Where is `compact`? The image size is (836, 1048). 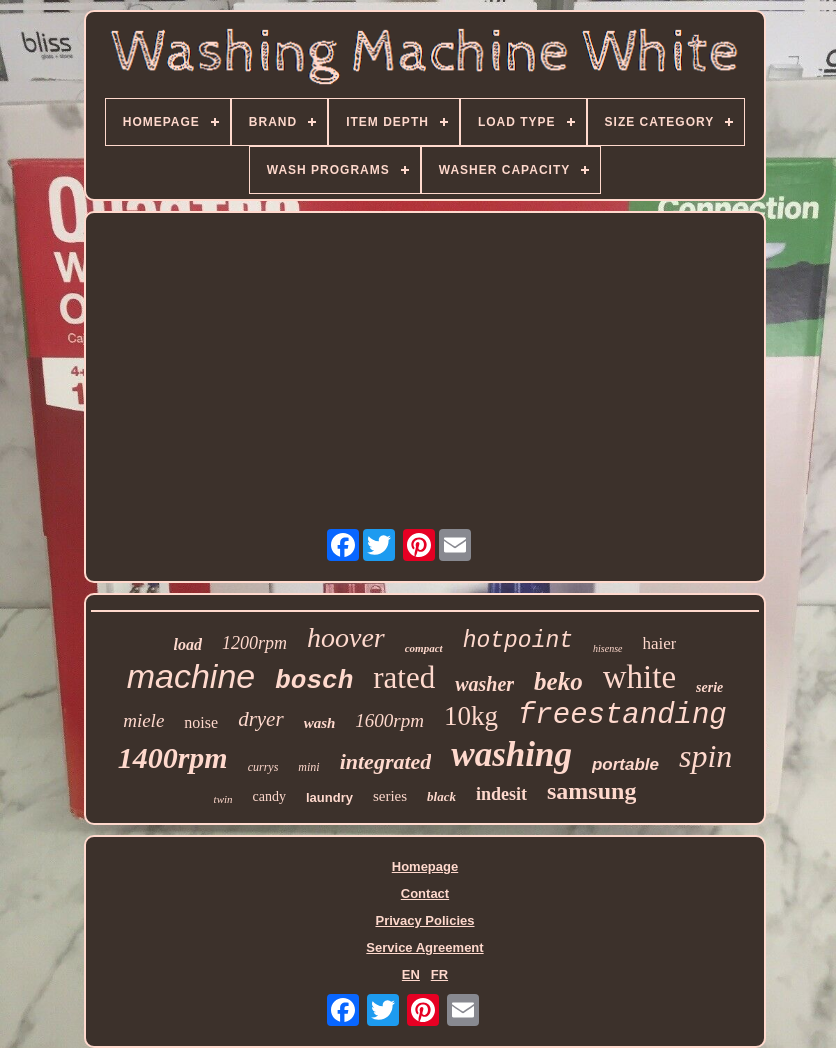 compact is located at coordinates (424, 648).